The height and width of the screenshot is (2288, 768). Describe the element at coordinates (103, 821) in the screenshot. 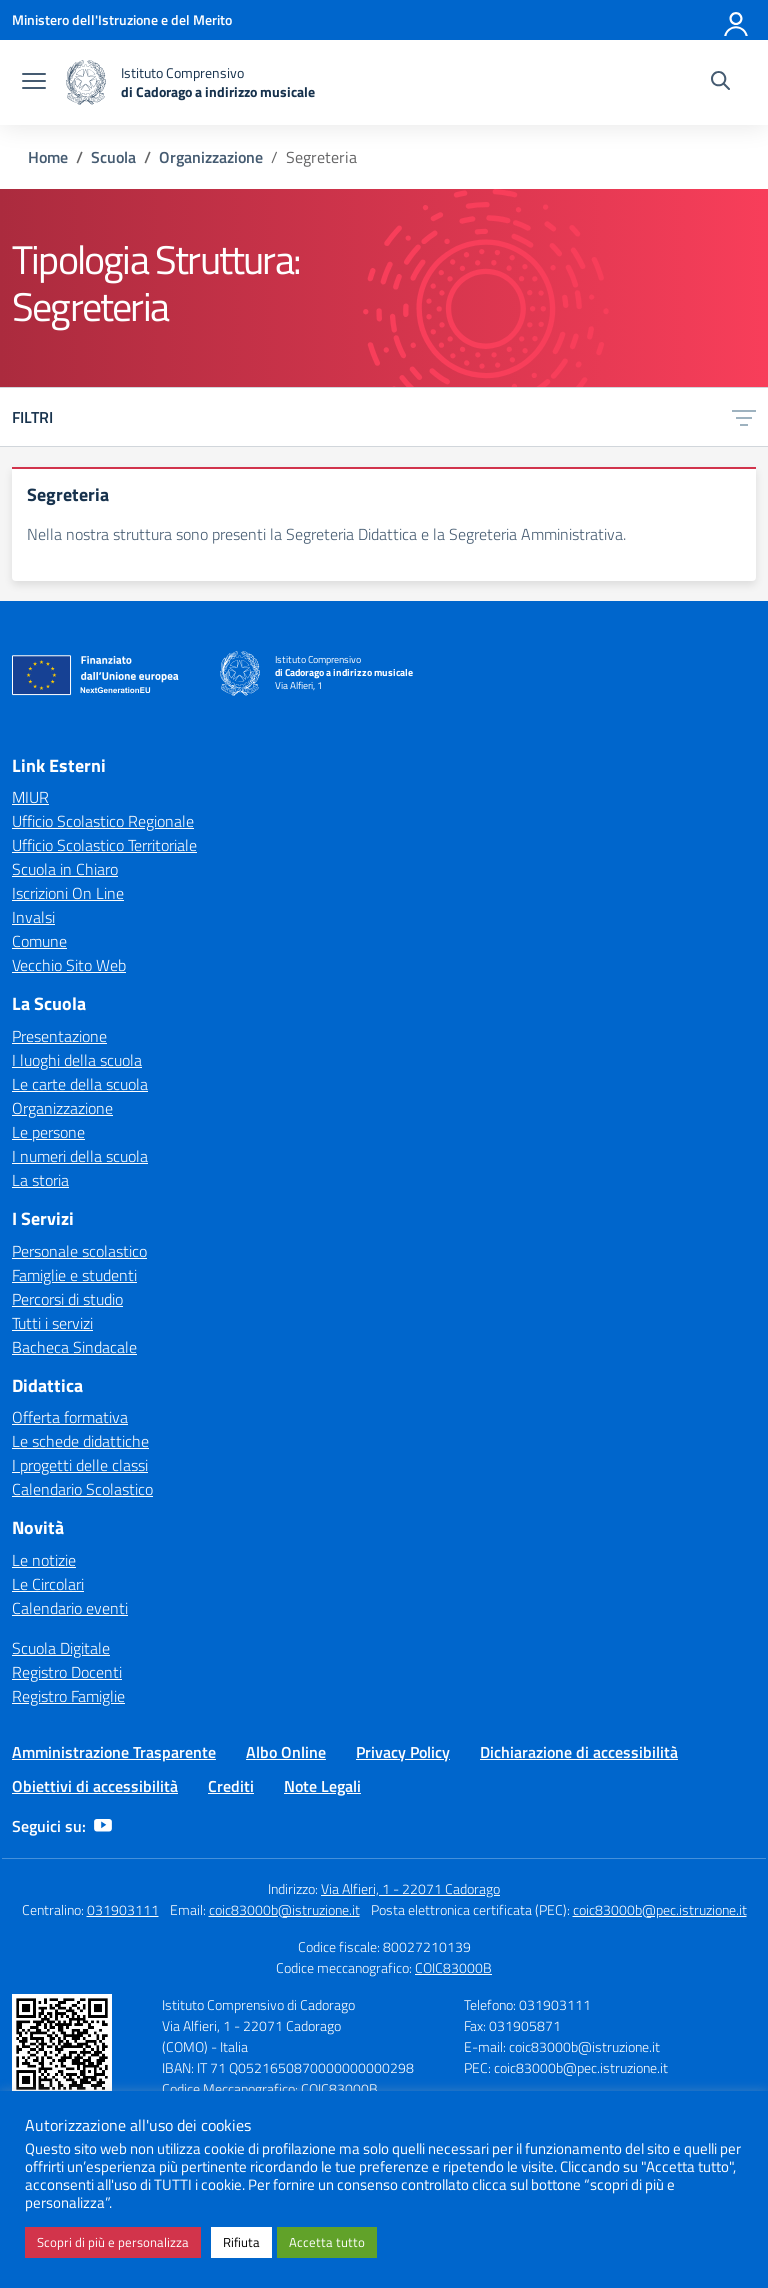

I see `Ufficio Scolastico Regionale` at that location.